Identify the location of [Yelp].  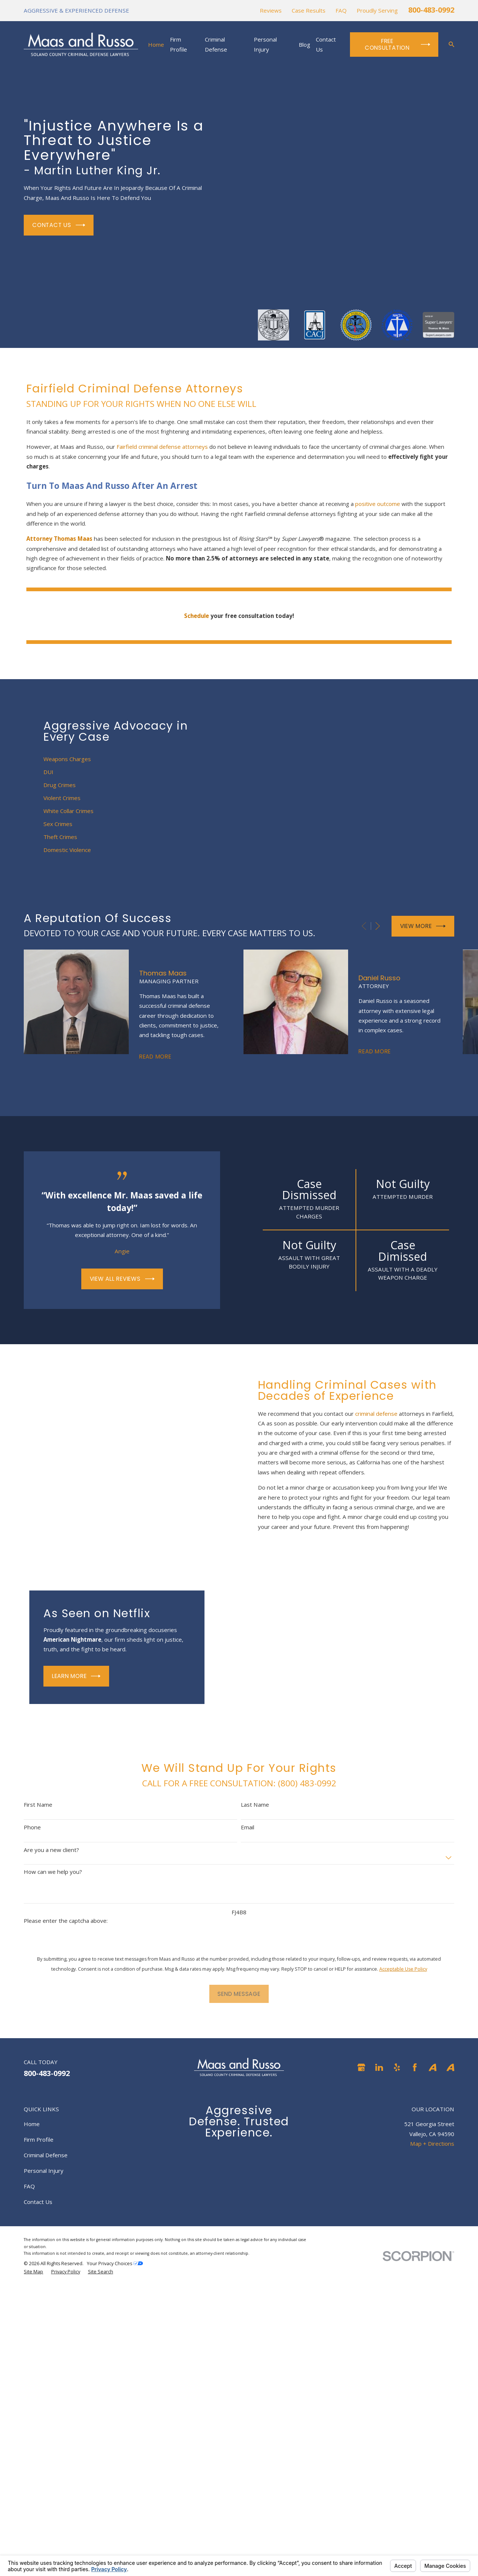
(397, 2067).